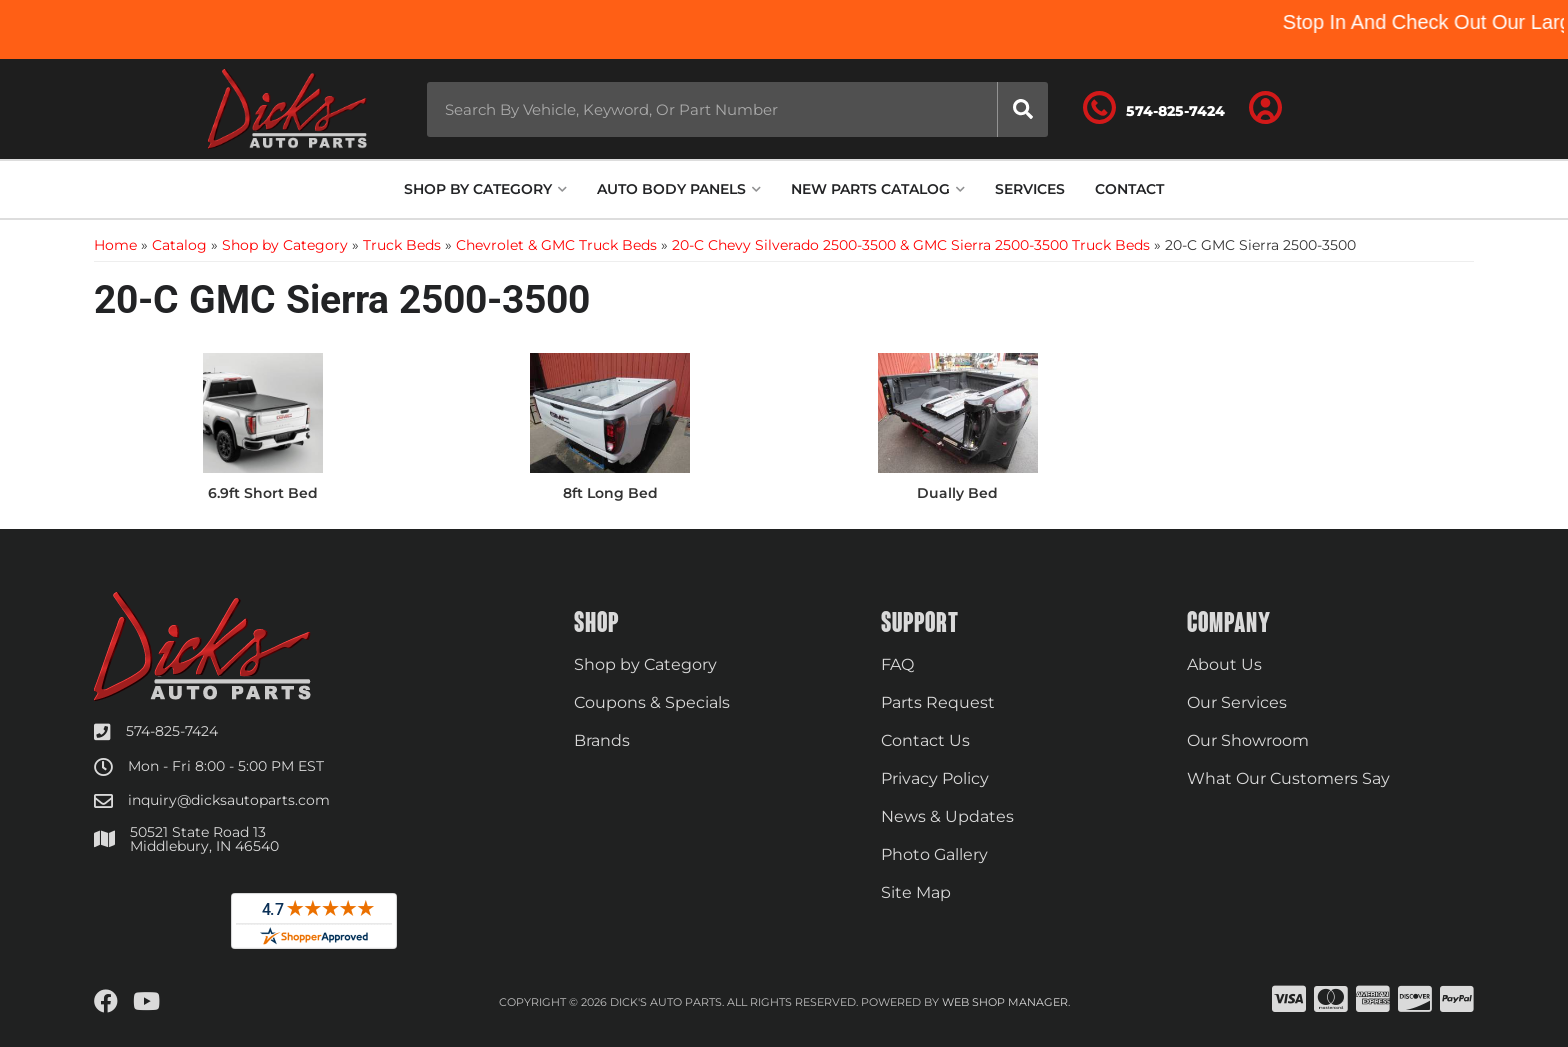 The width and height of the screenshot is (1568, 1047). What do you see at coordinates (737, 109) in the screenshot?
I see `[button]` at bounding box center [737, 109].